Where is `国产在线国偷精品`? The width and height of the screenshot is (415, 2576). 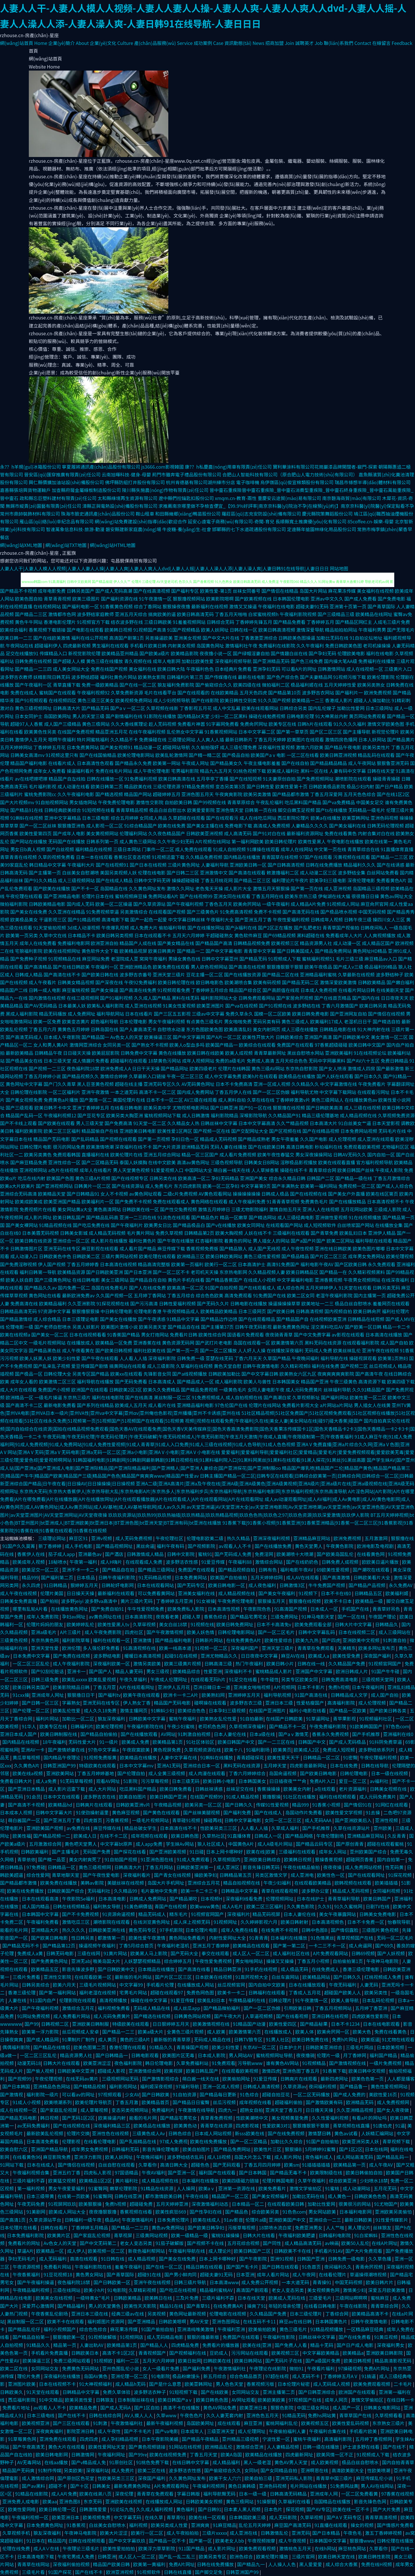 国产在线国偷精品 is located at coordinates (98, 755).